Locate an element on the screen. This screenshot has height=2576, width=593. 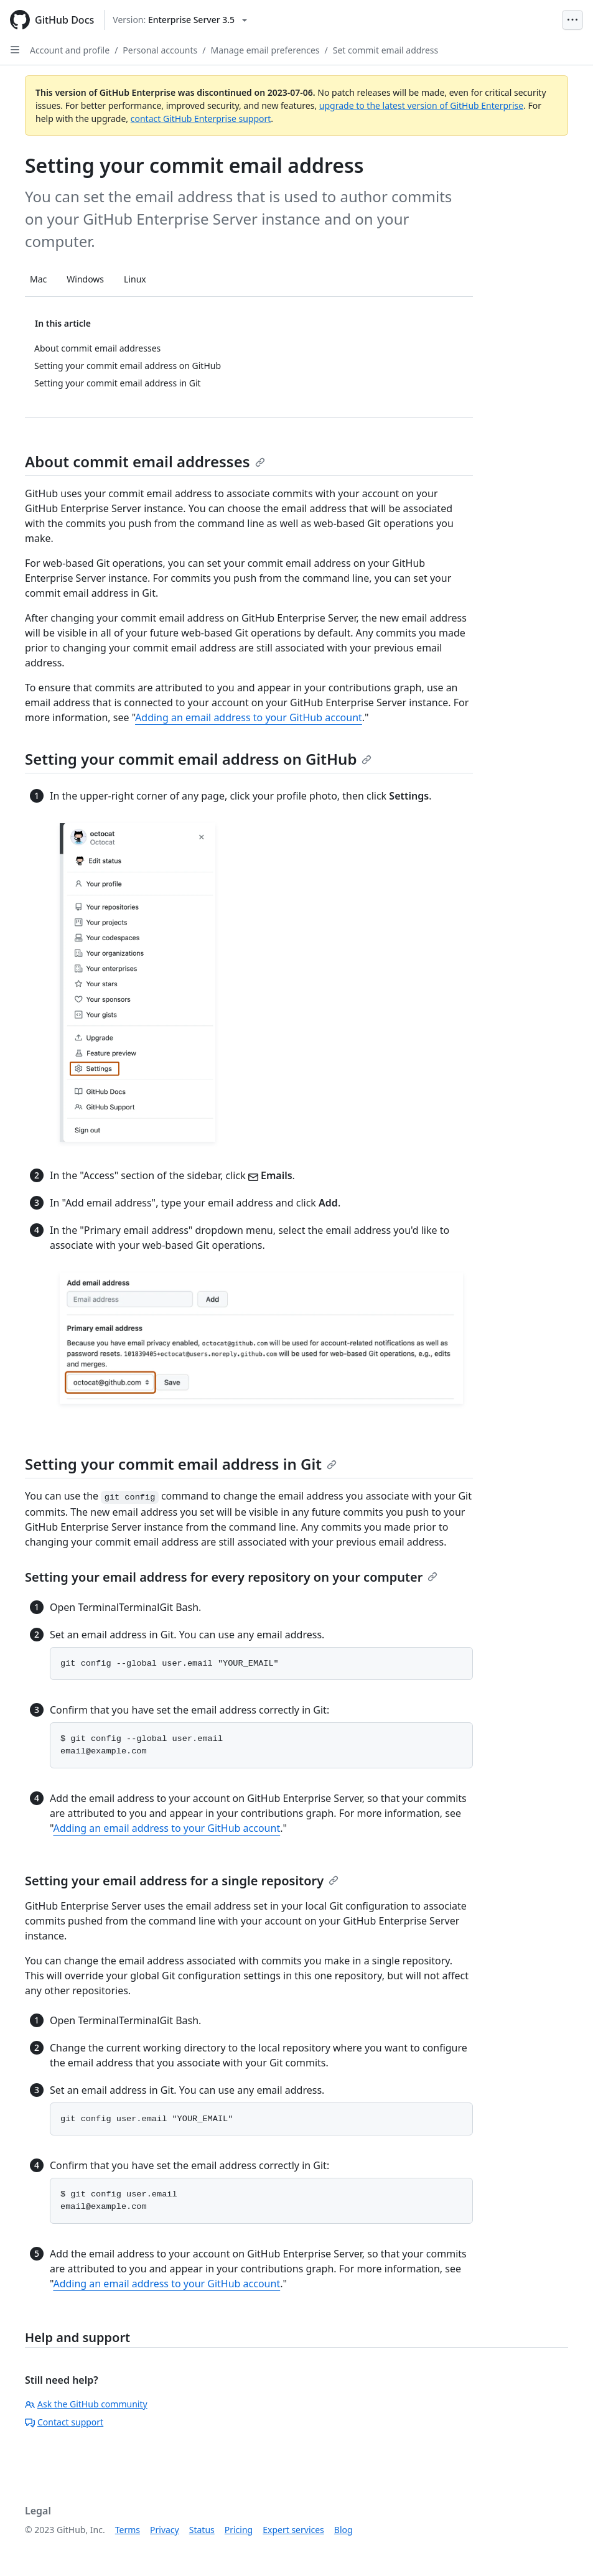
Adding an email address to your GitHub account is located at coordinates (248, 717).